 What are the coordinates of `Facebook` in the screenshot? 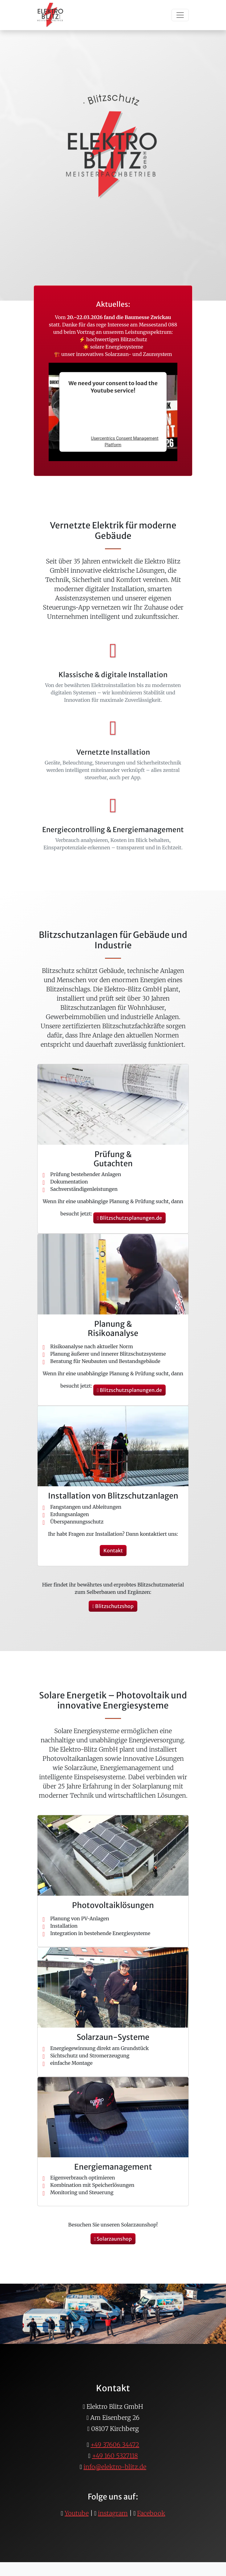 It's located at (151, 2513).